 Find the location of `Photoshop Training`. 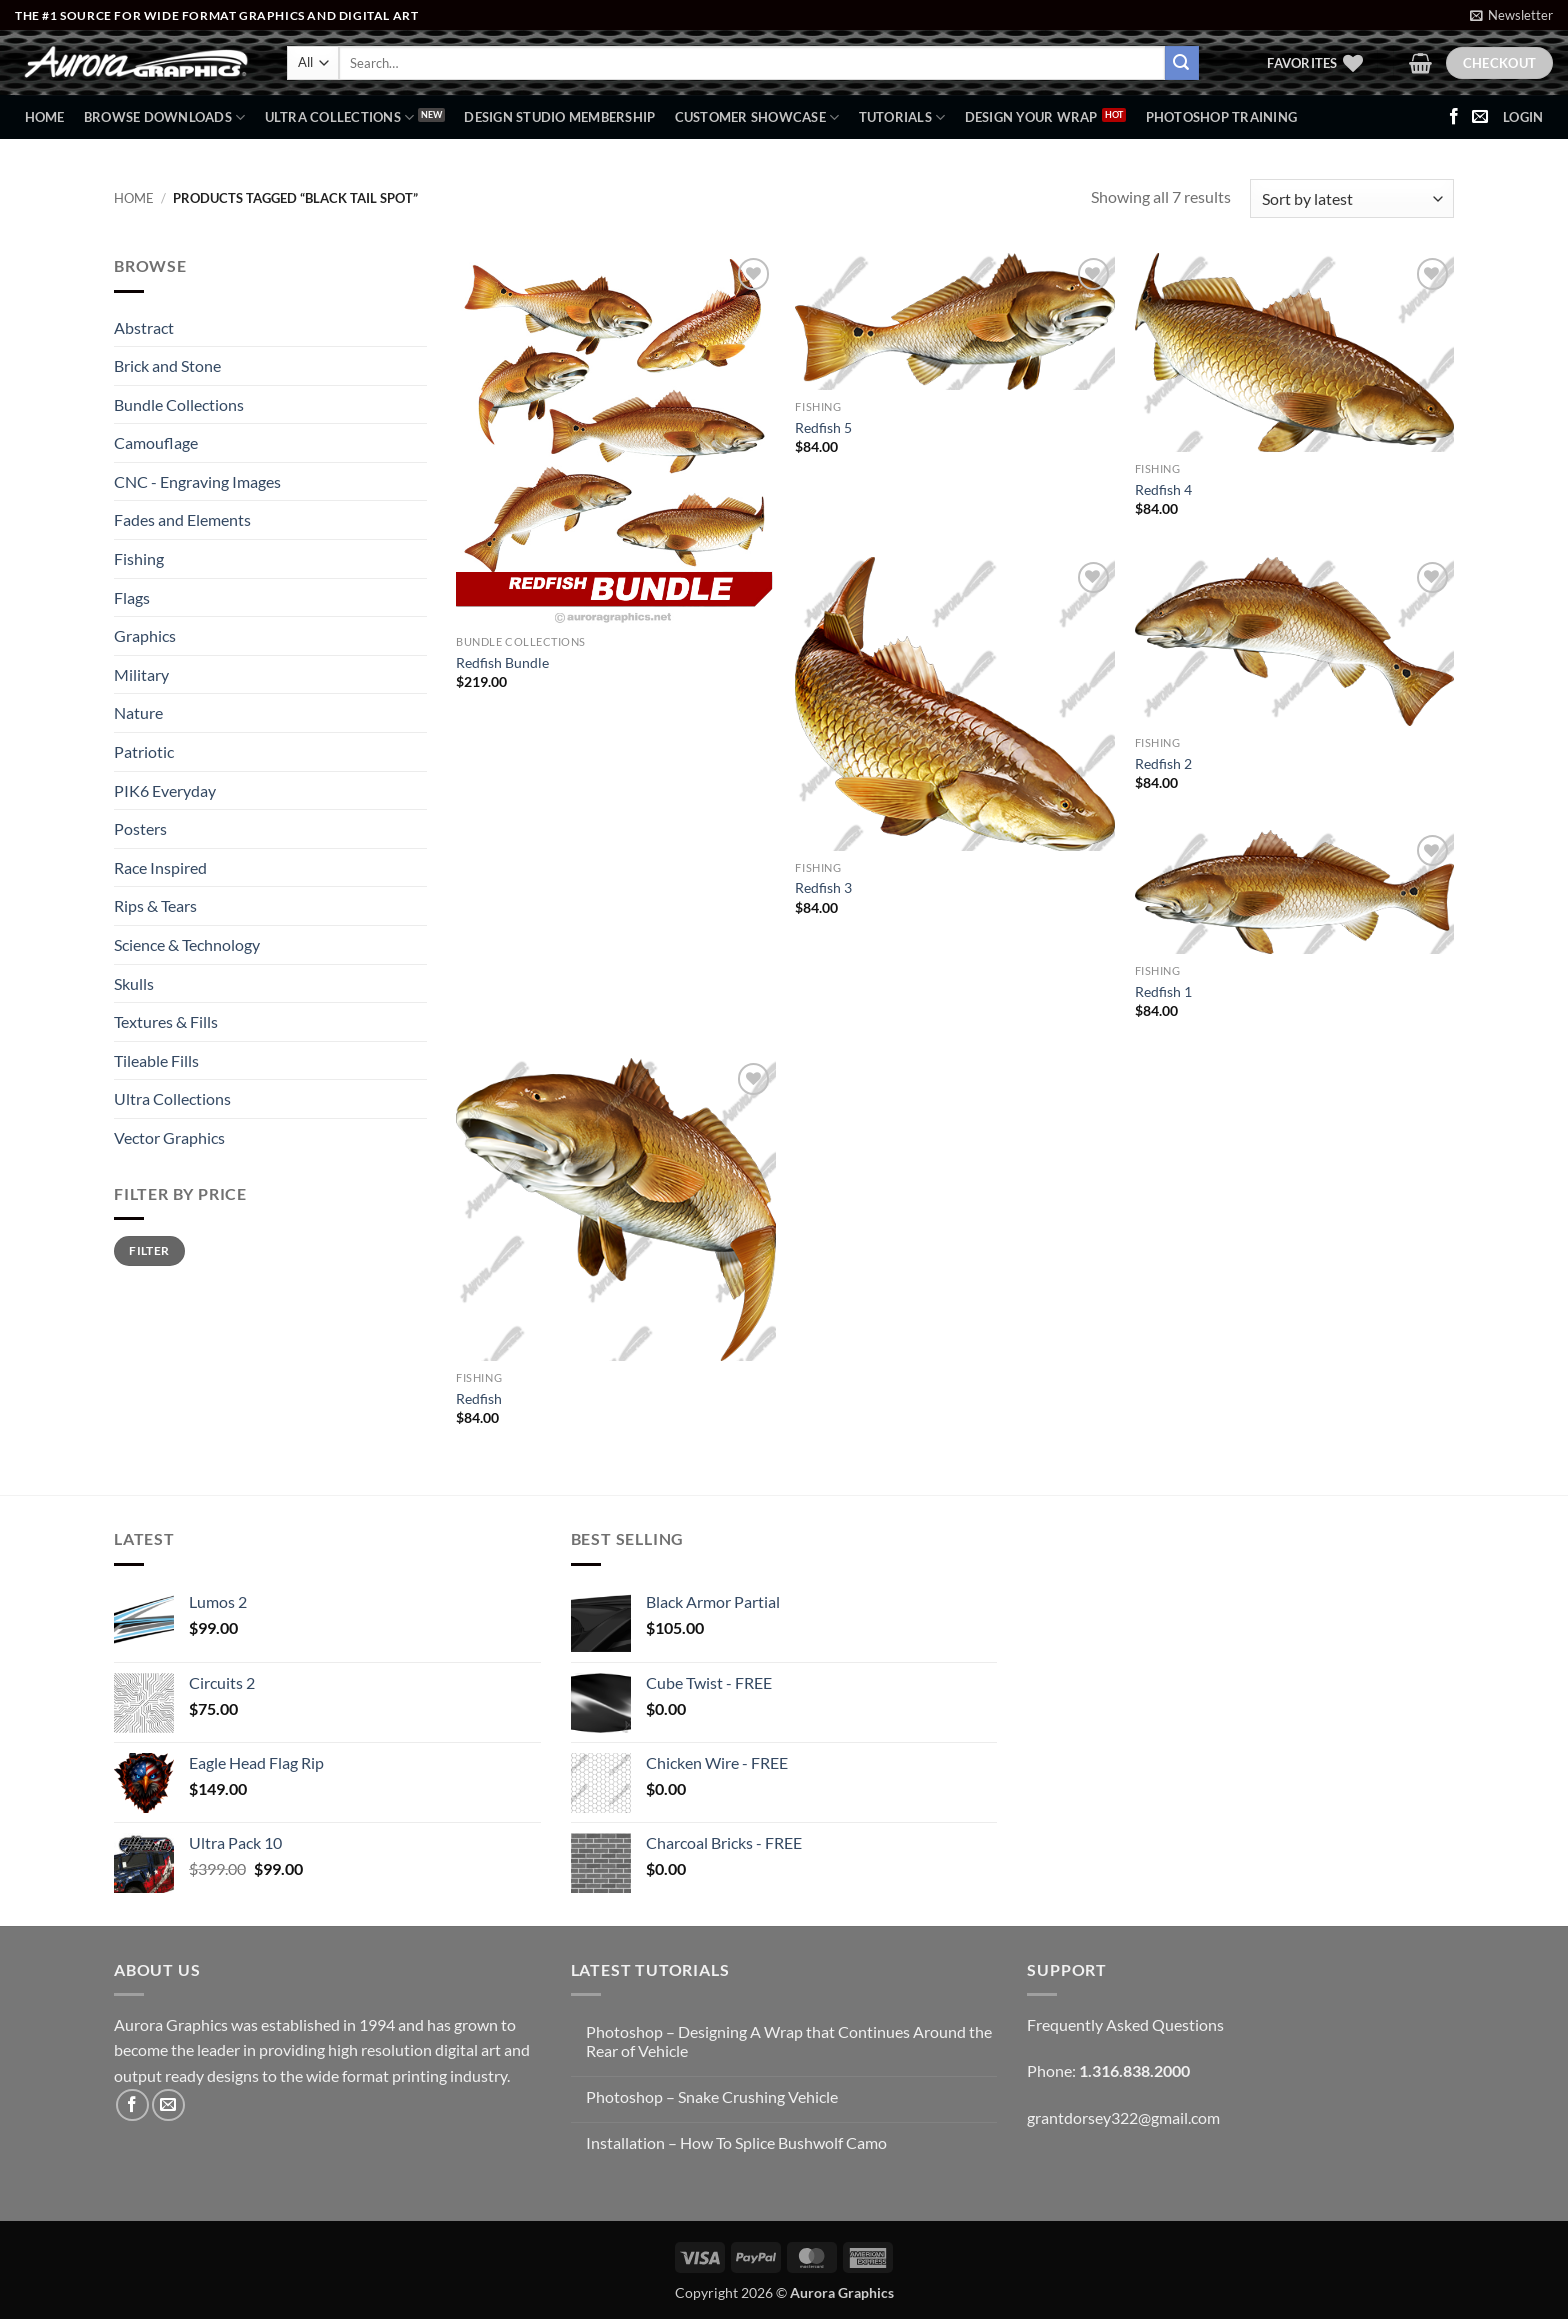

Photoshop Training is located at coordinates (1222, 117).